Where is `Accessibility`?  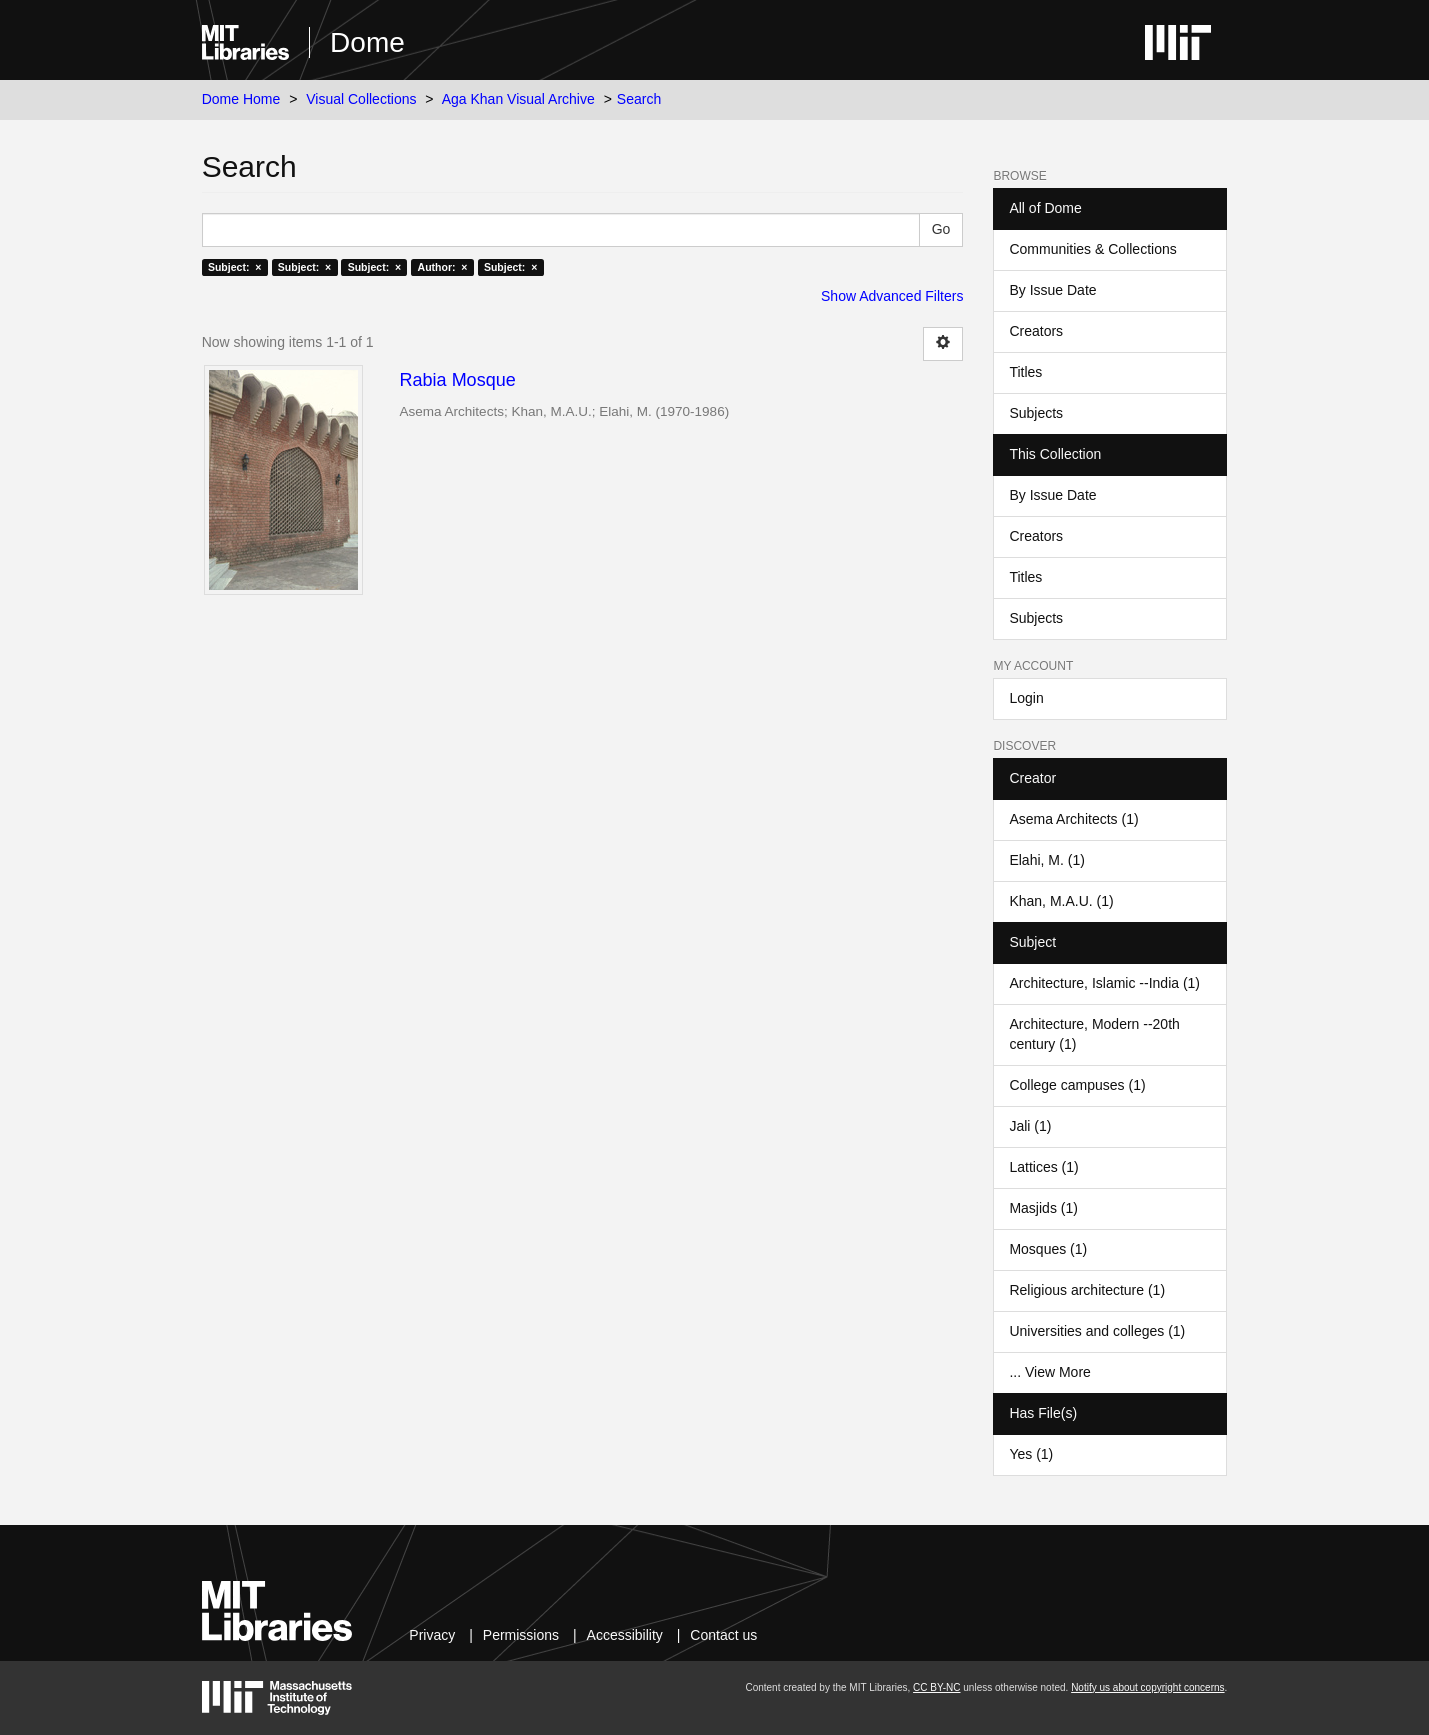
Accessibility is located at coordinates (625, 1635).